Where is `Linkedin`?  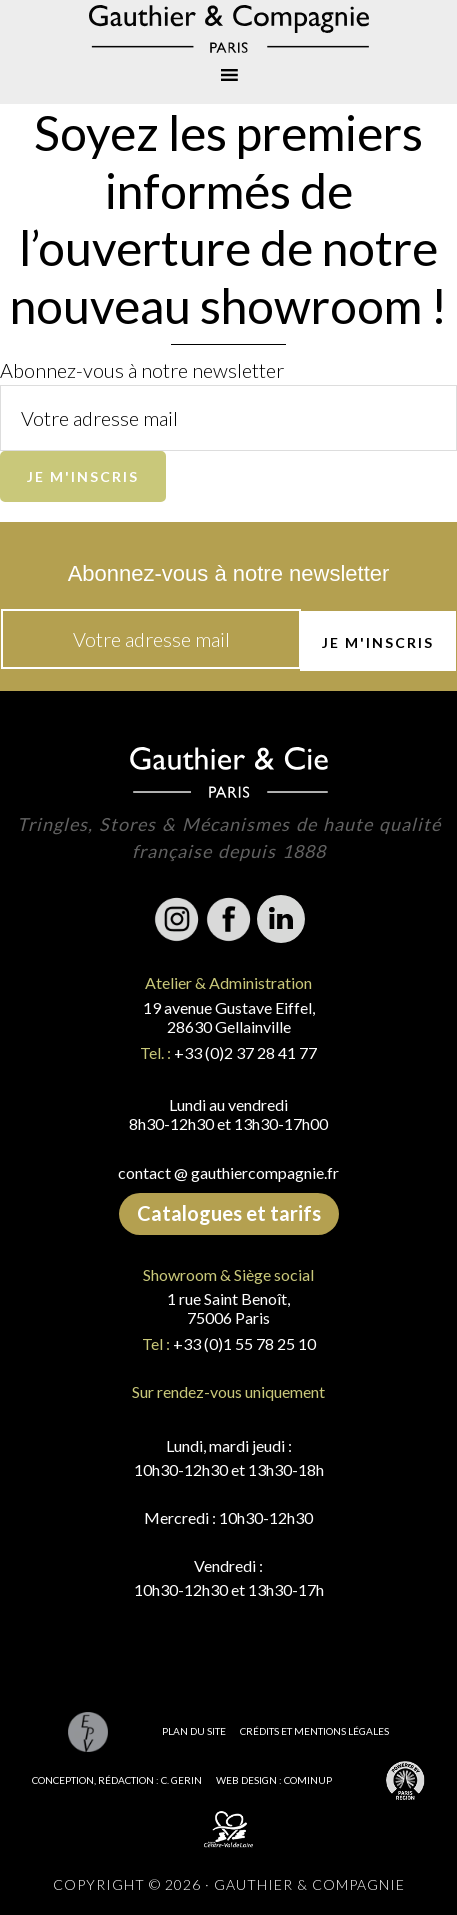 Linkedin is located at coordinates (281, 919).